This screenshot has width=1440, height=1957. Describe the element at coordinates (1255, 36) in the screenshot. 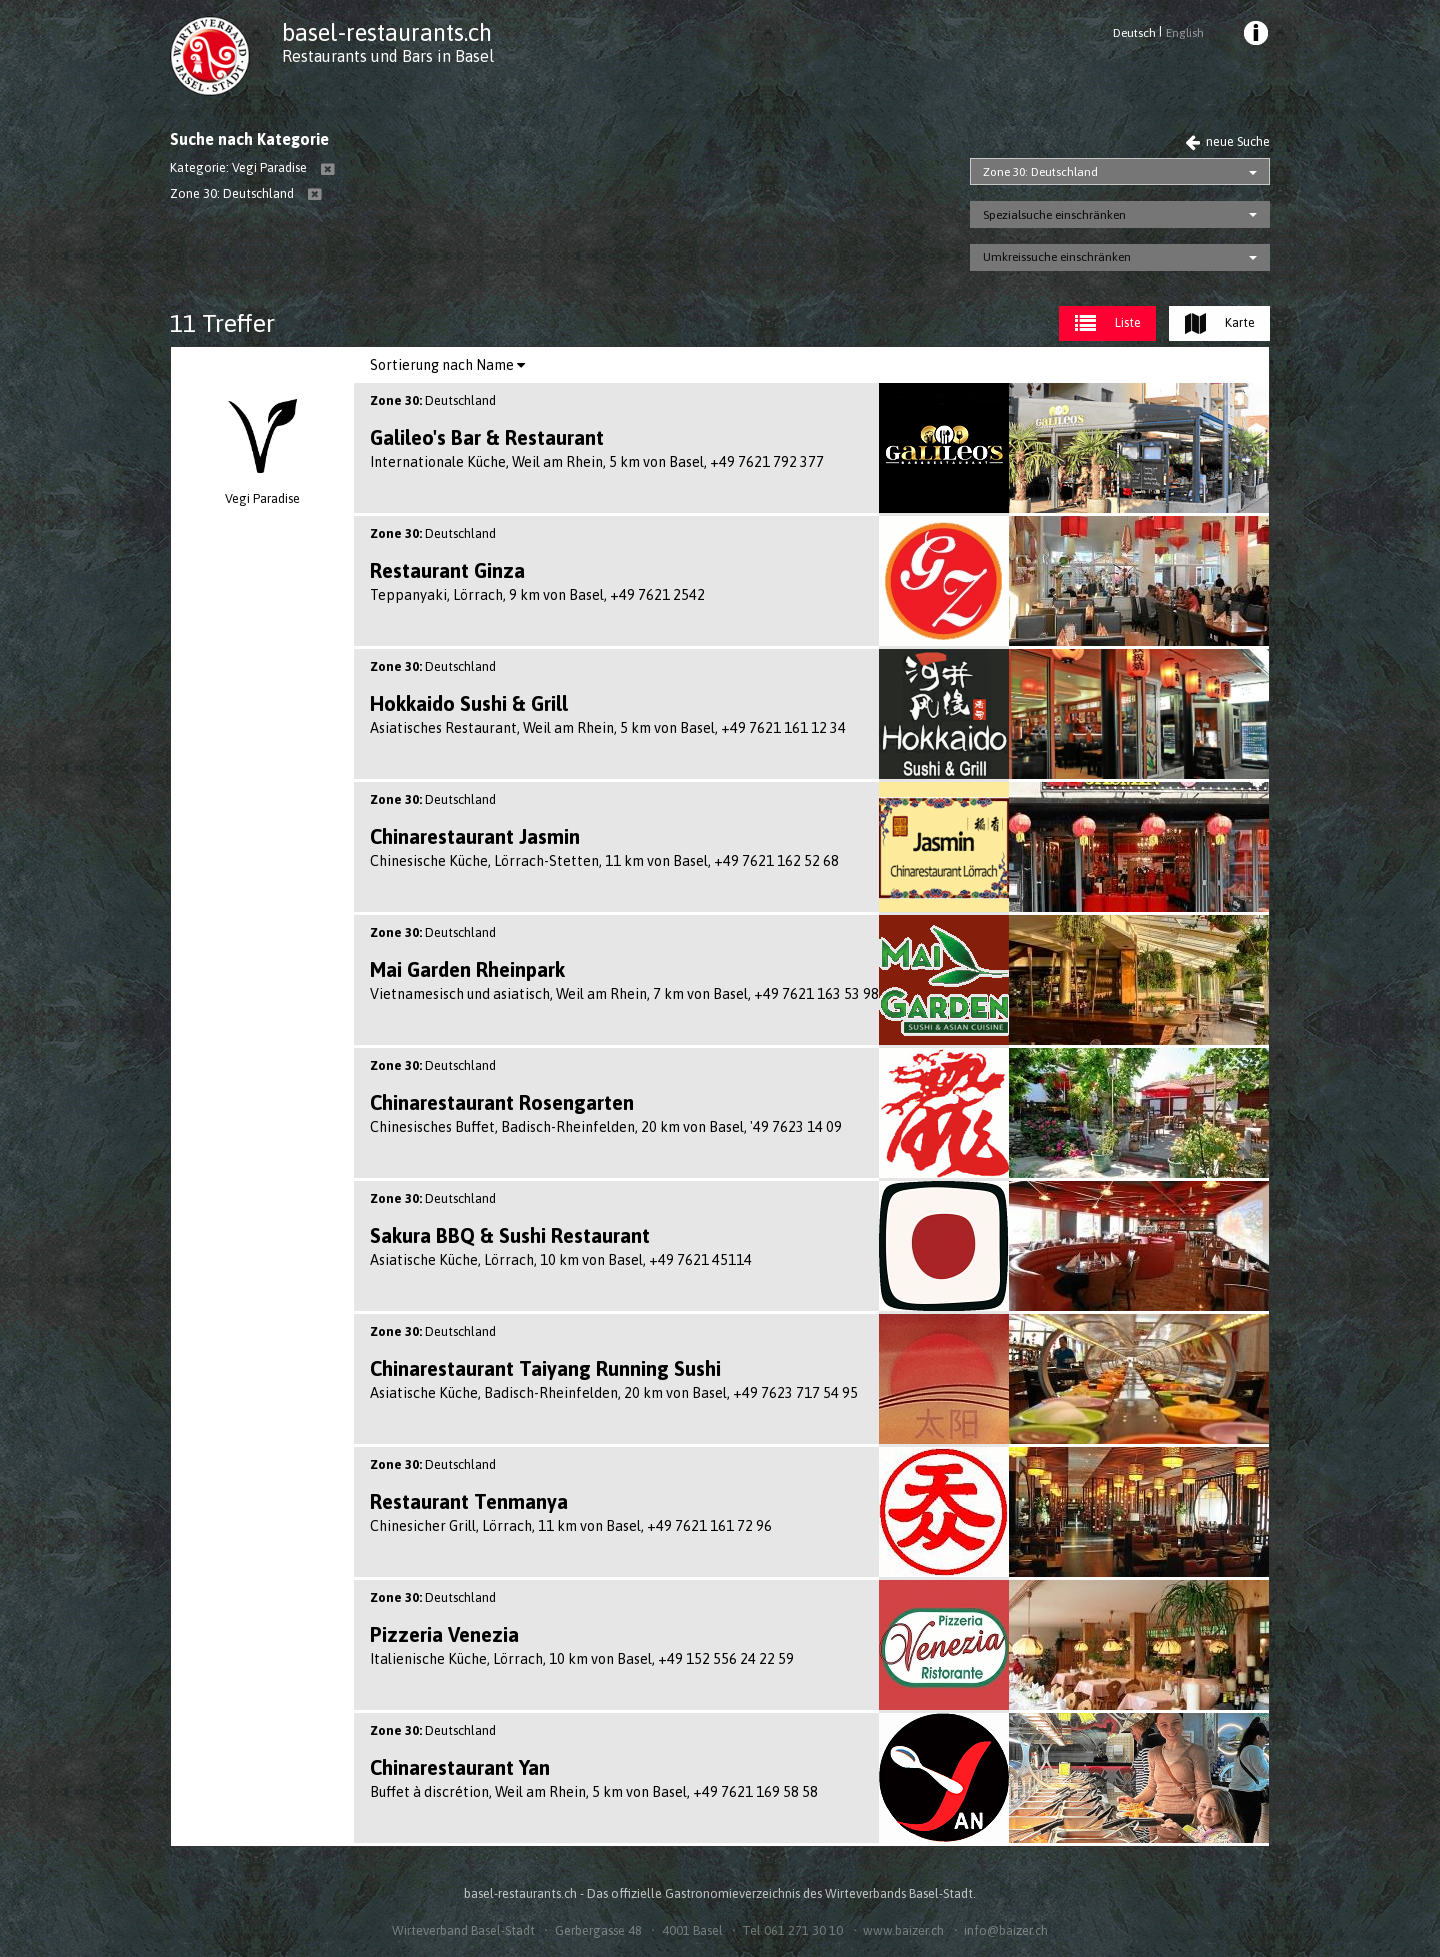

I see `[menuitem]` at that location.